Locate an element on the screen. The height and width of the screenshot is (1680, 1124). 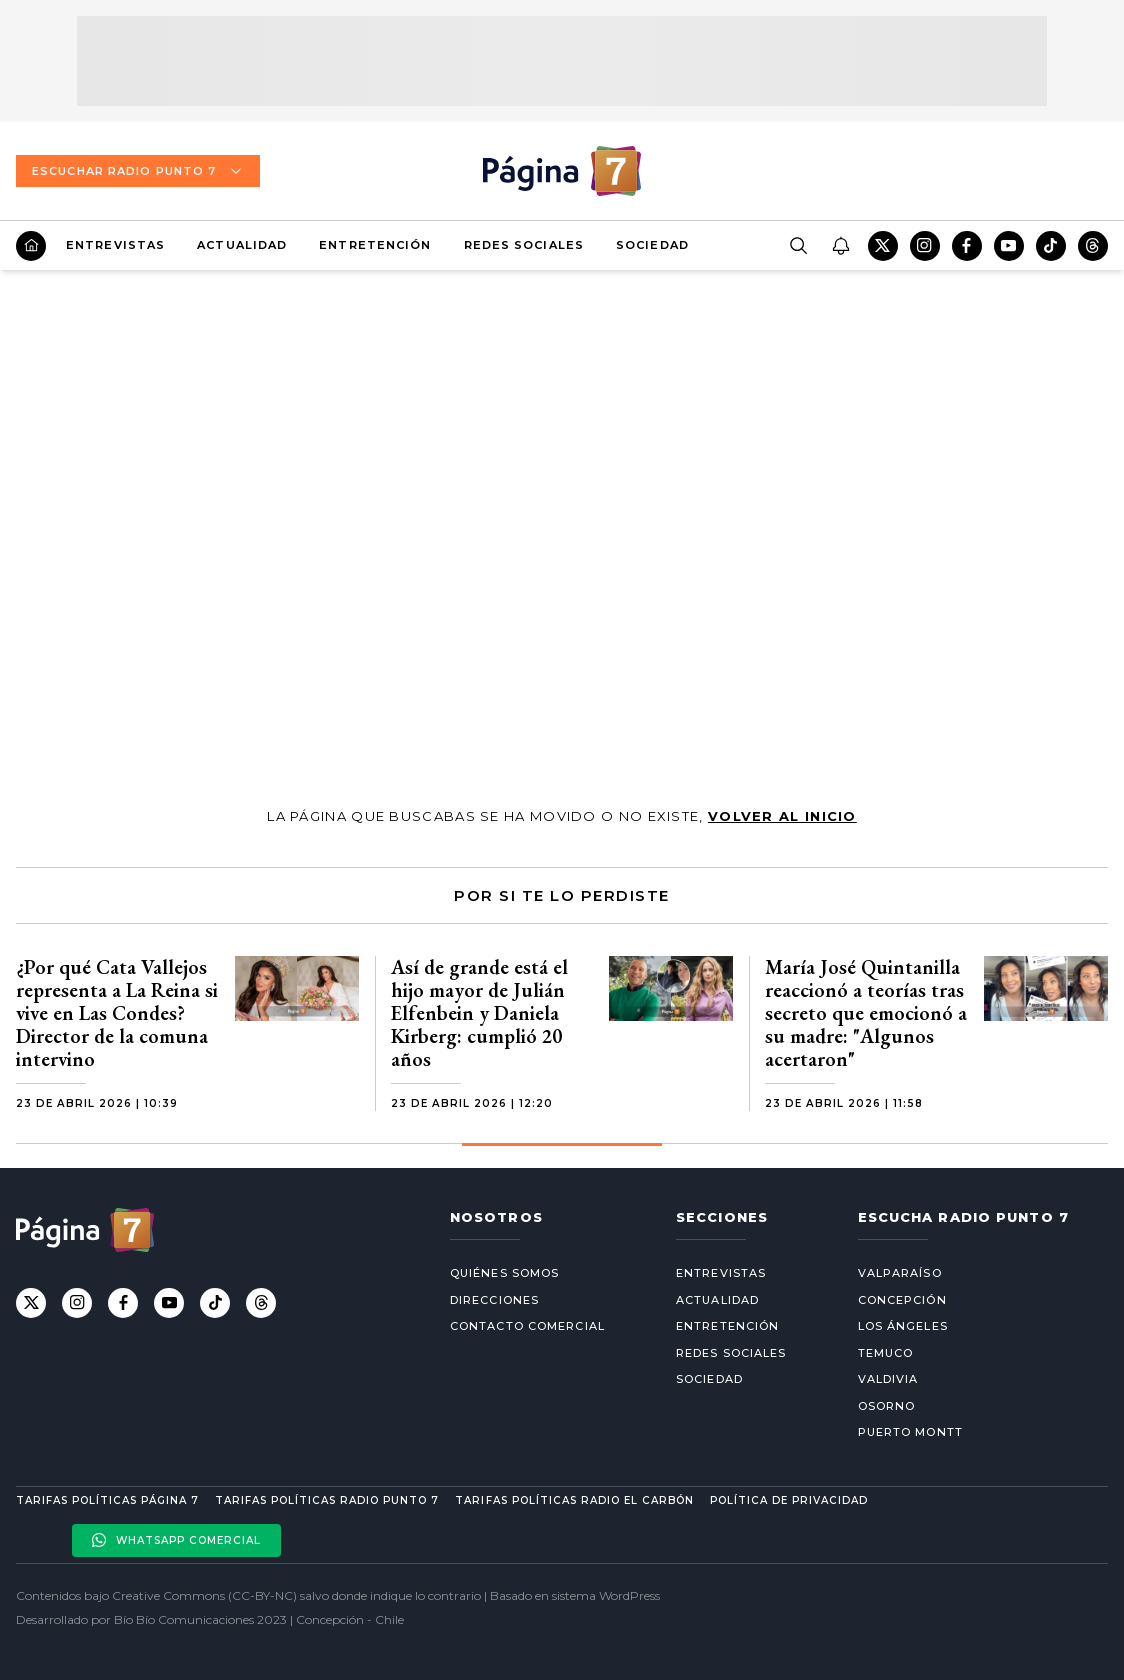
volver al inicio is located at coordinates (782, 816).